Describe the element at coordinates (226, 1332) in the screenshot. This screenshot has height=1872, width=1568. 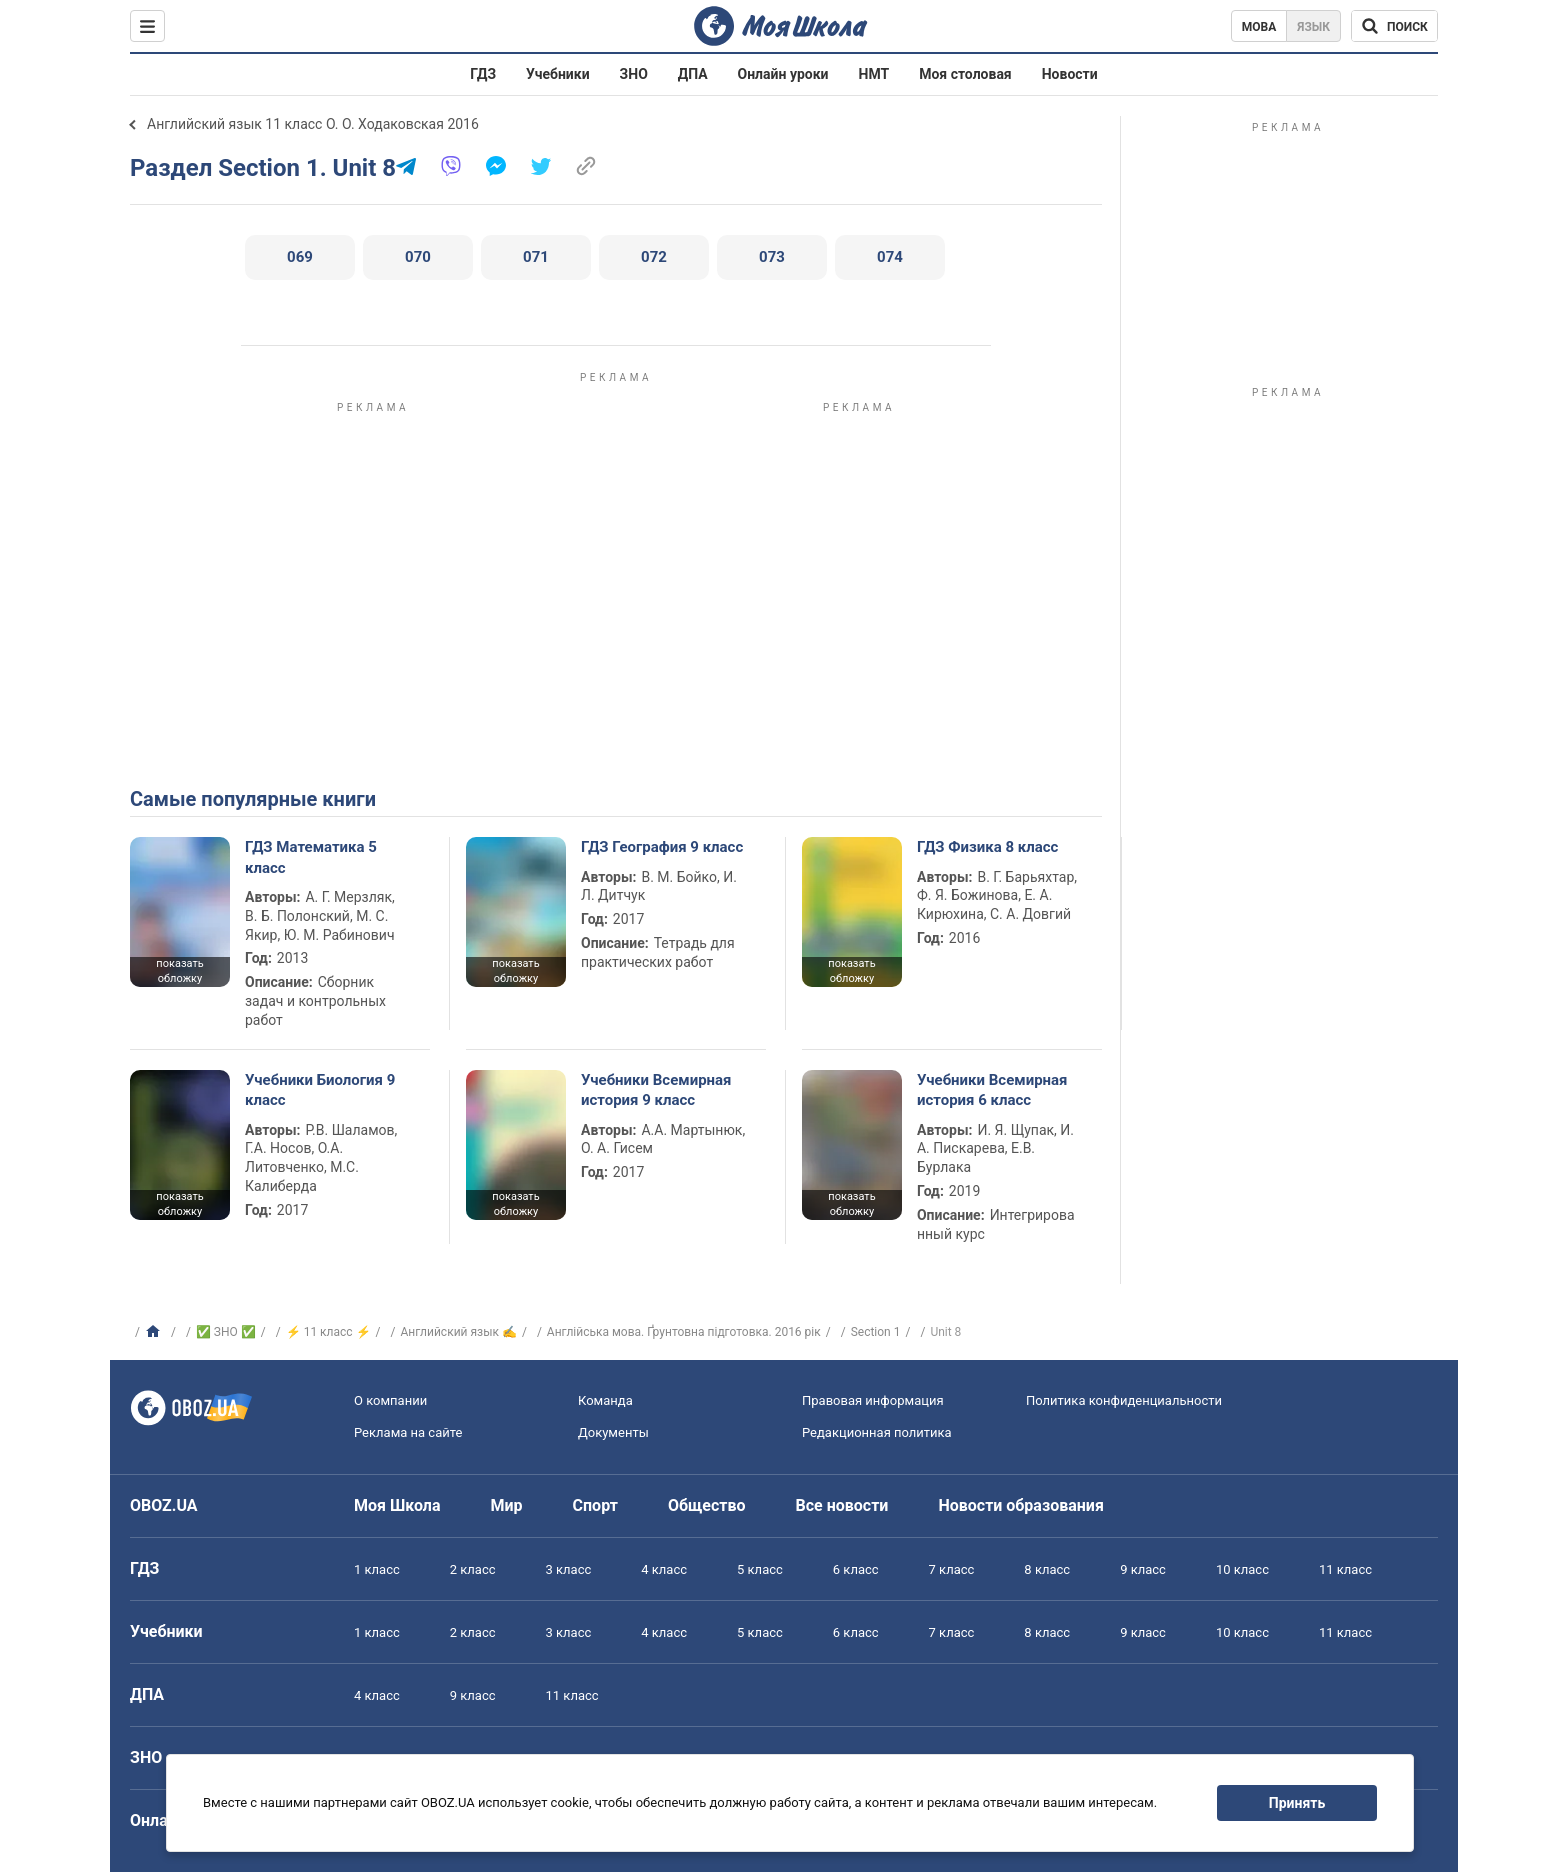
I see `✅ ЗНО ✅` at that location.